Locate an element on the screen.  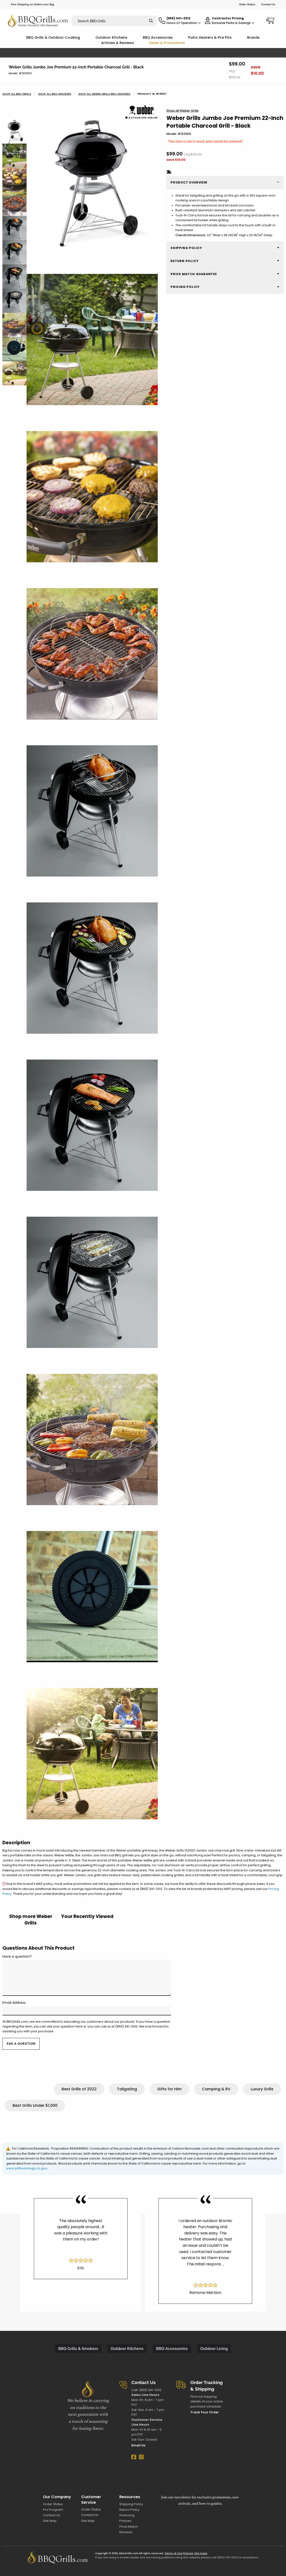
Articles & Reviews is located at coordinates (117, 42).